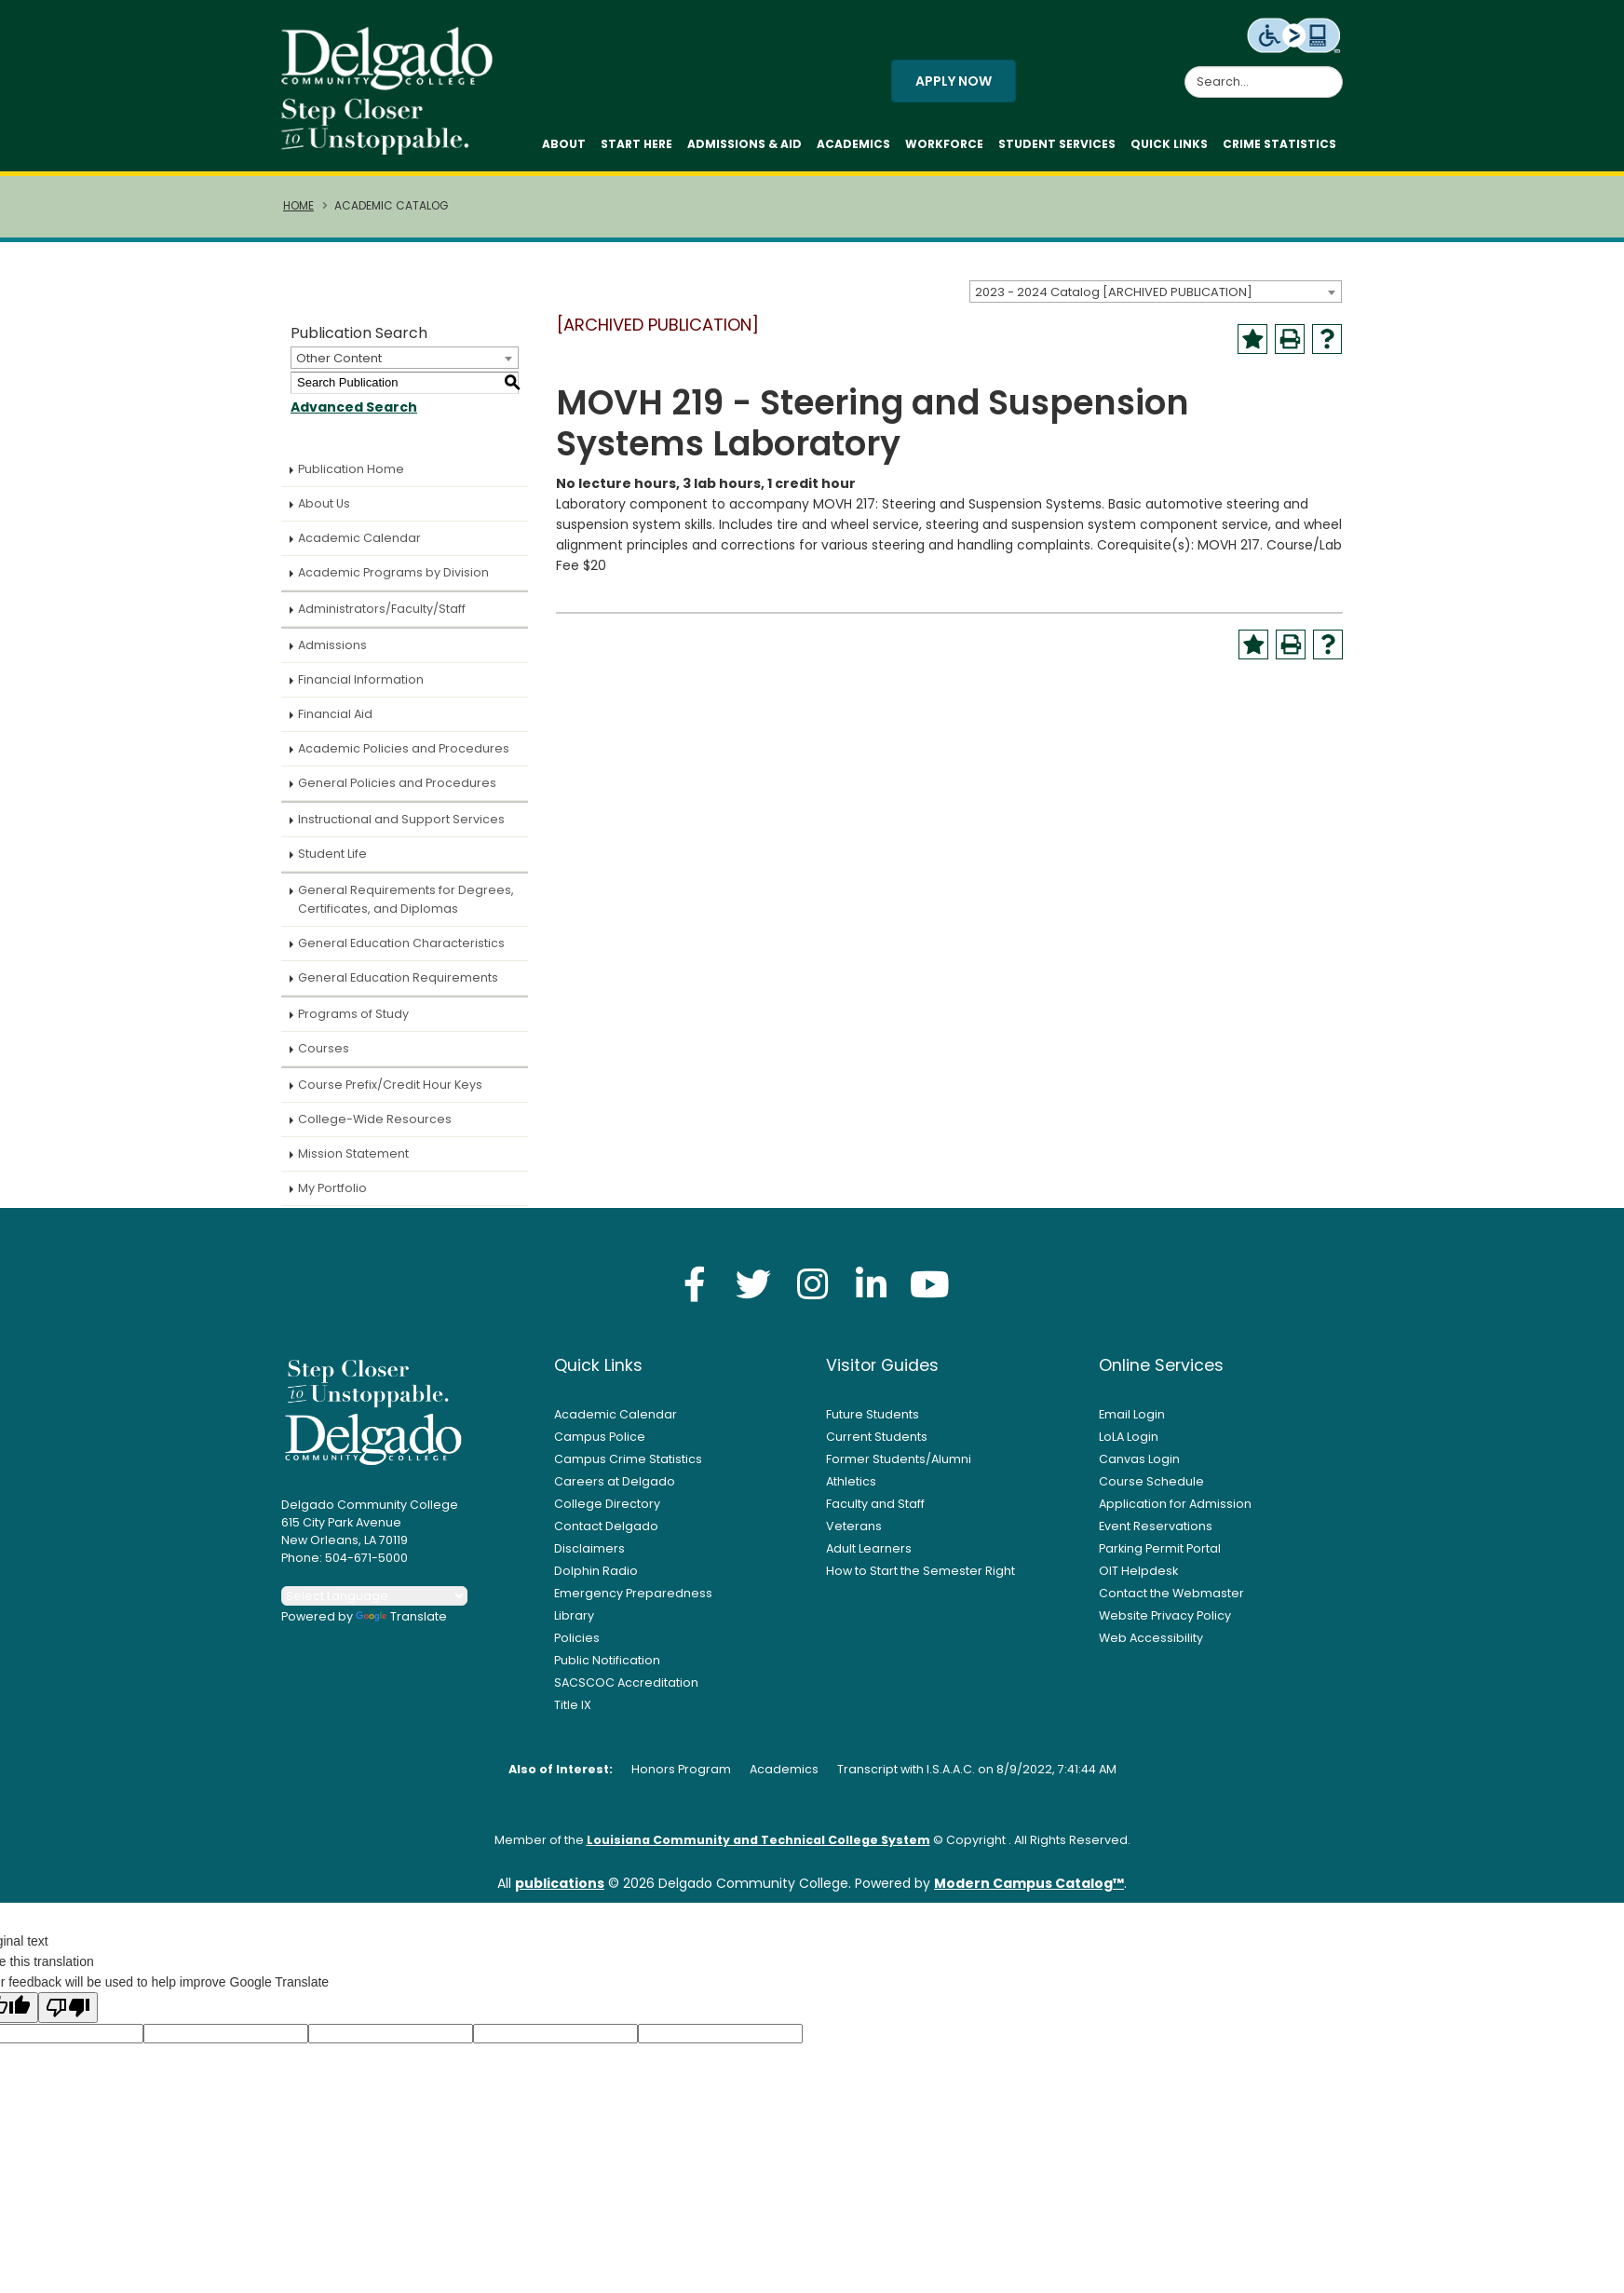 The height and width of the screenshot is (2293, 1624). Describe the element at coordinates (353, 1023) in the screenshot. I see `Programs of Study` at that location.